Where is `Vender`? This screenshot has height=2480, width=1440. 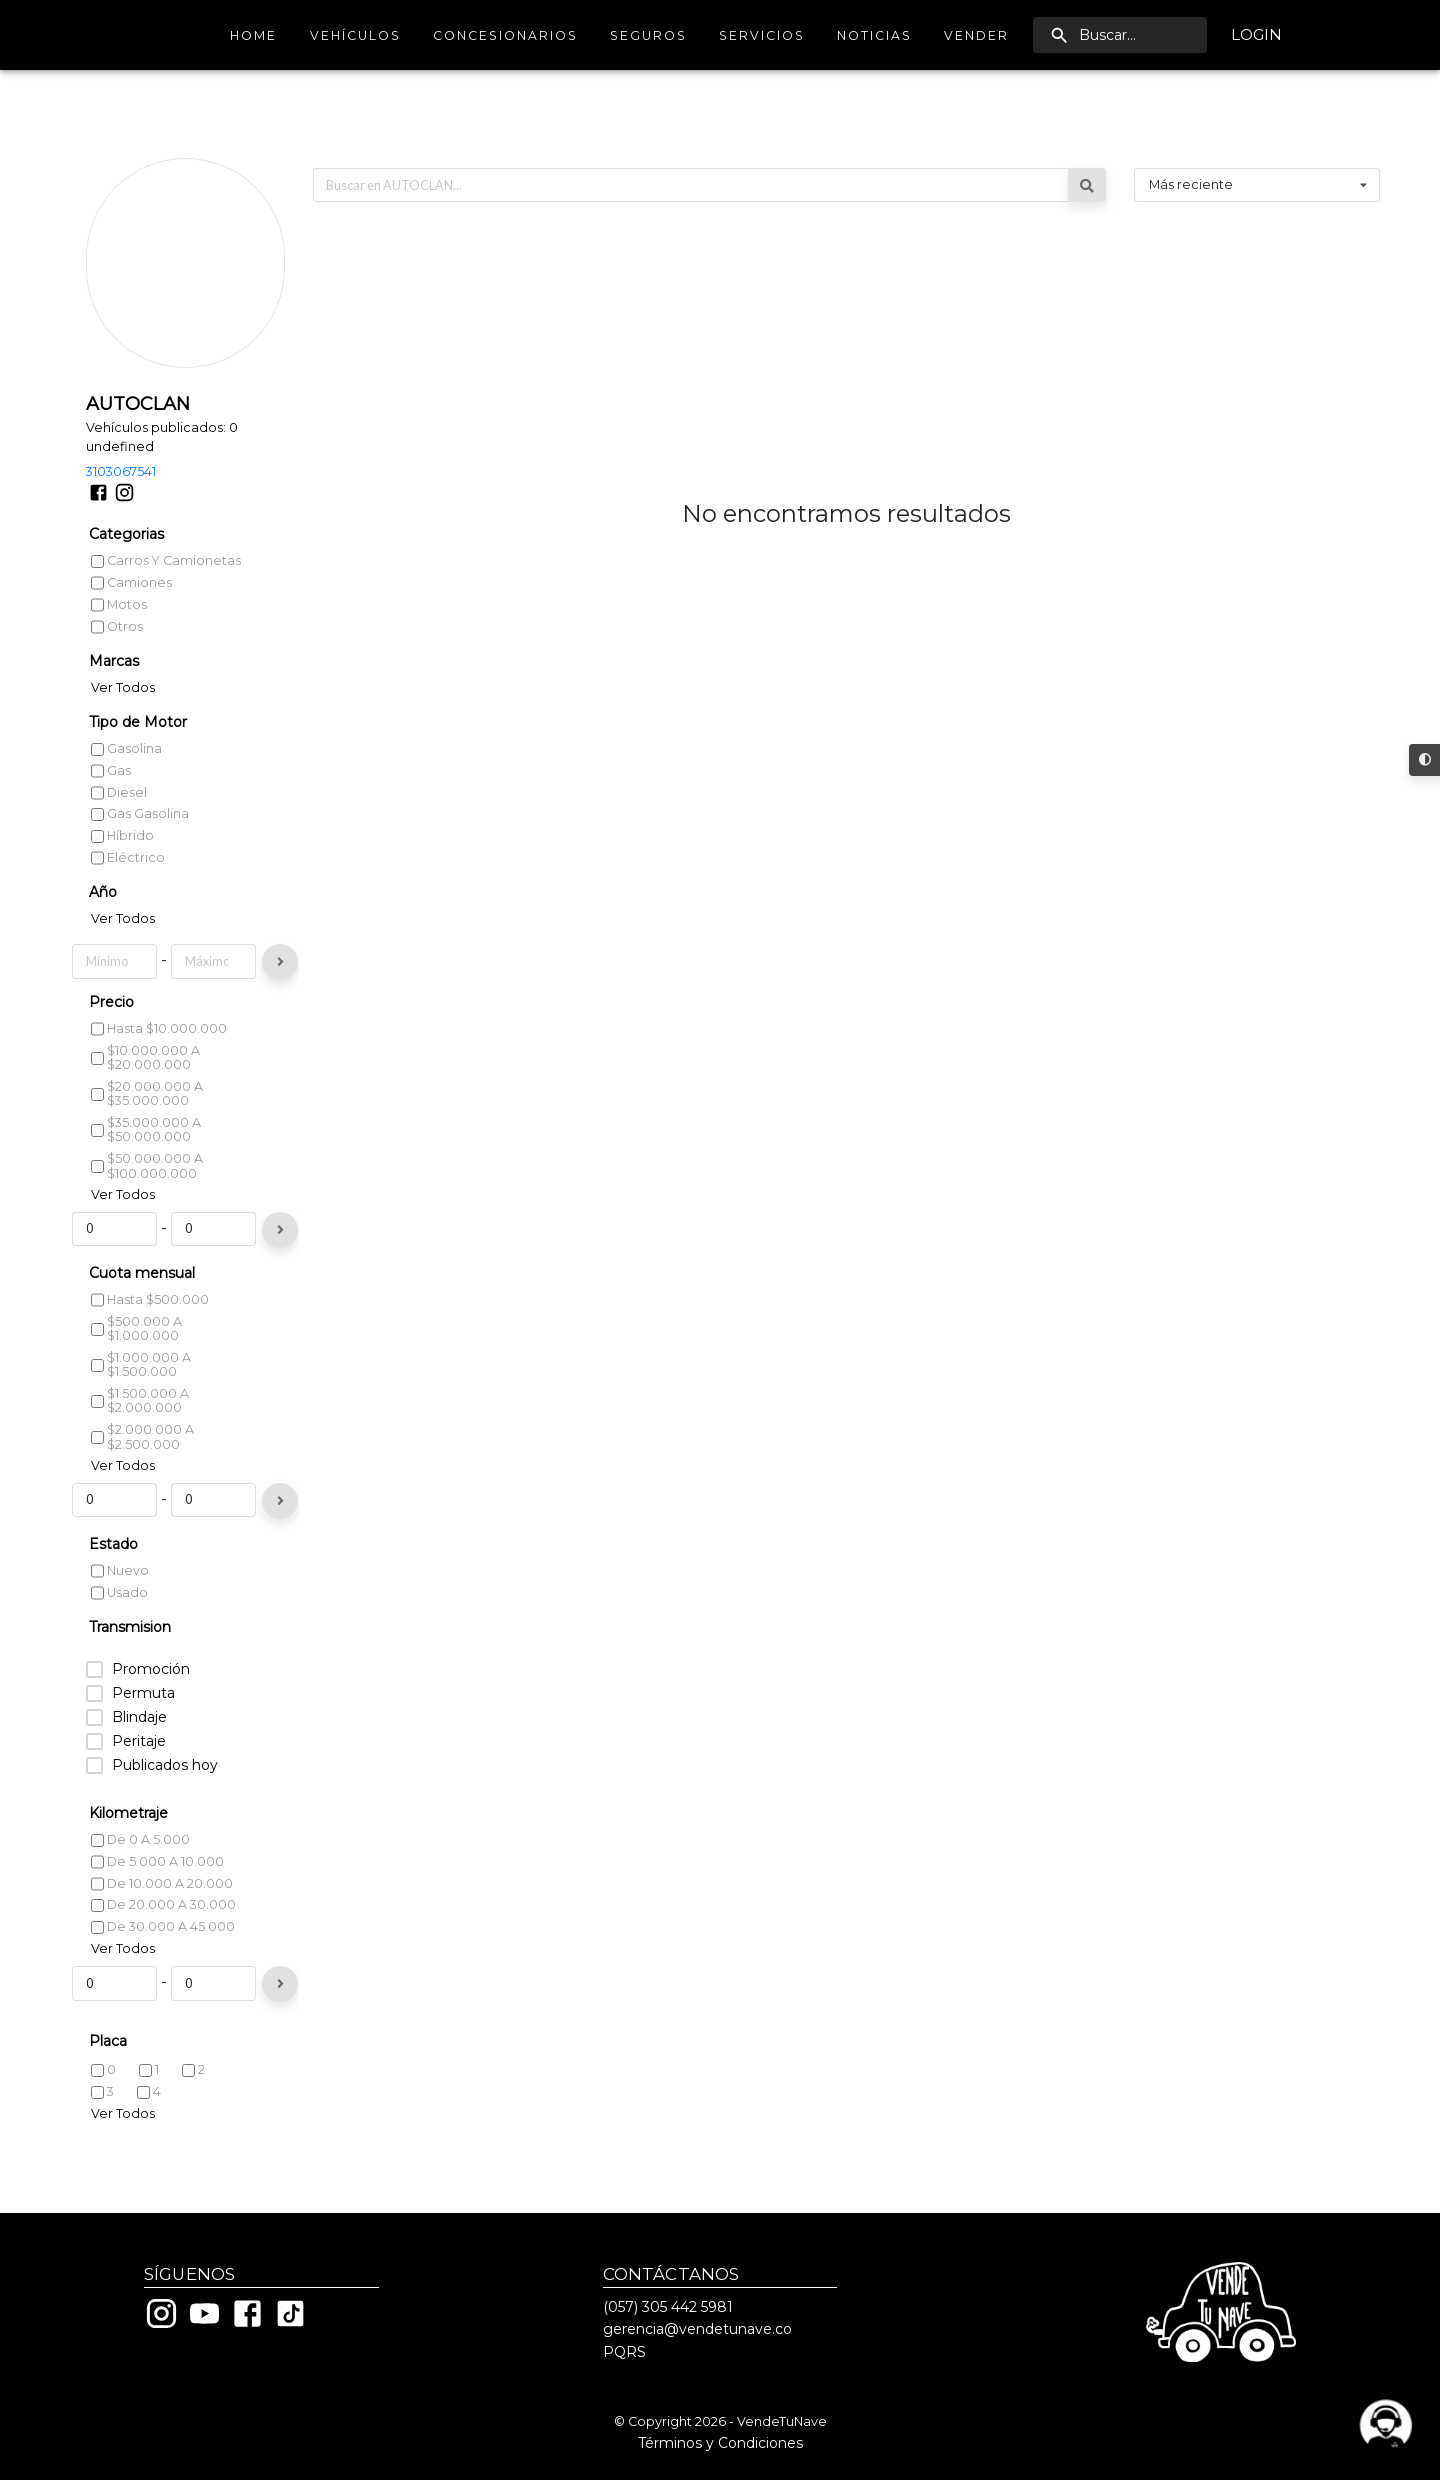
Vender is located at coordinates (976, 35).